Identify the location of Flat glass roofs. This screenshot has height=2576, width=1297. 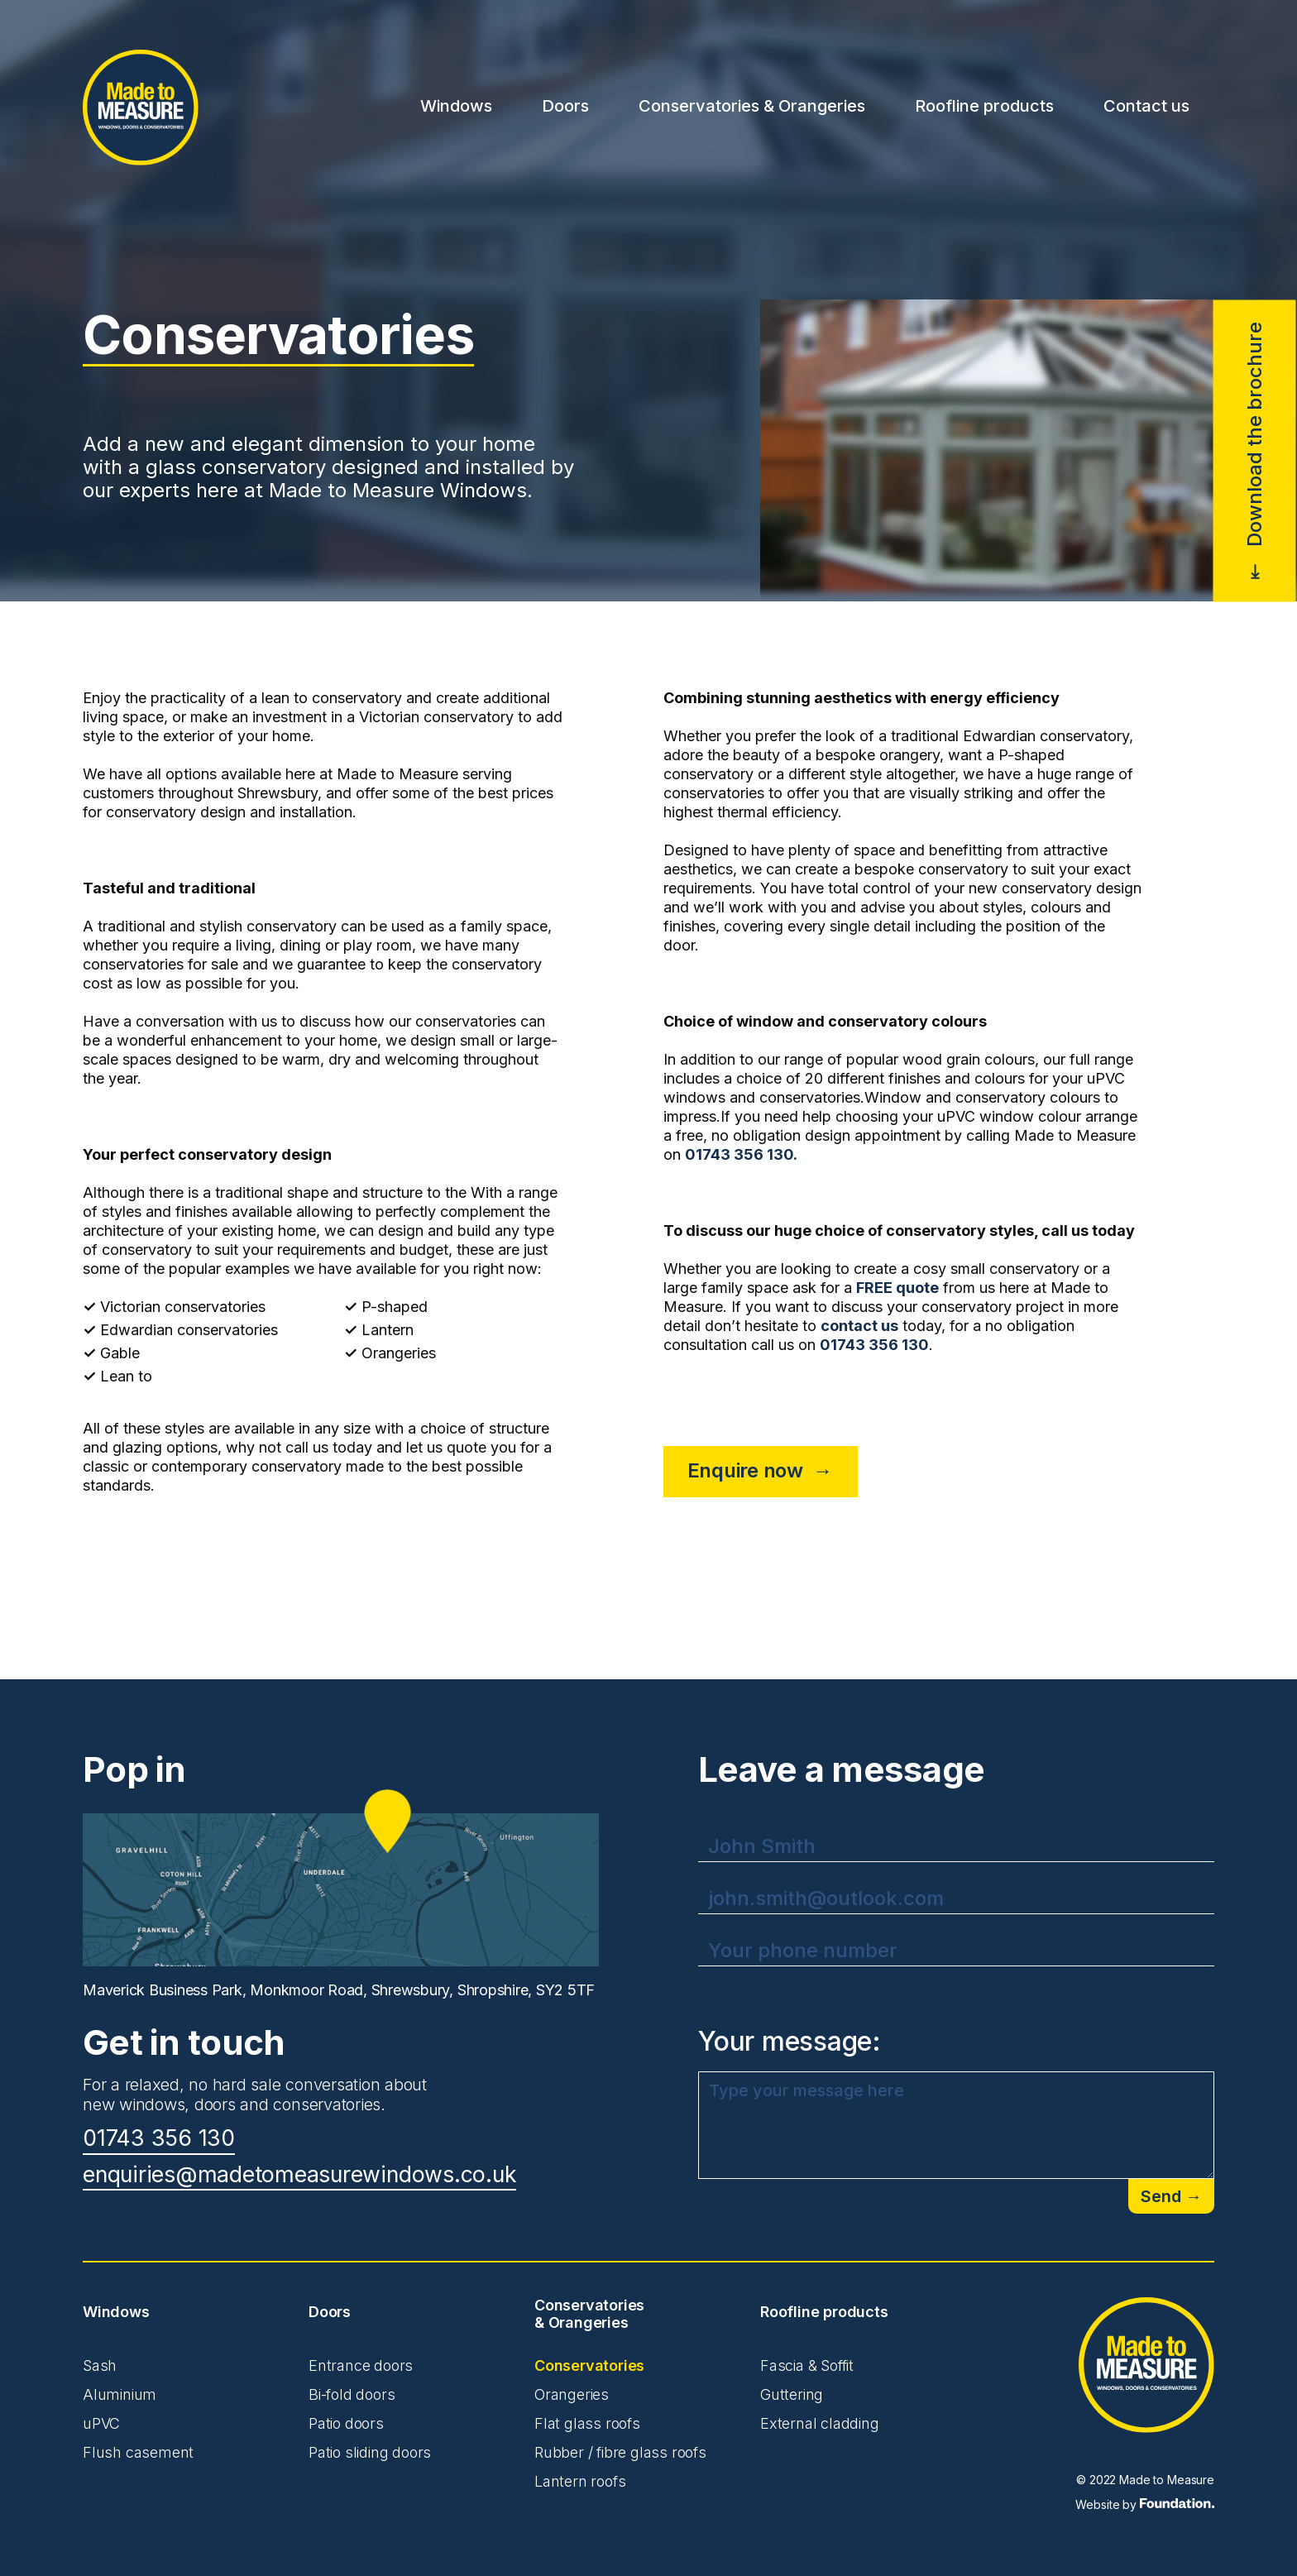
(587, 2423).